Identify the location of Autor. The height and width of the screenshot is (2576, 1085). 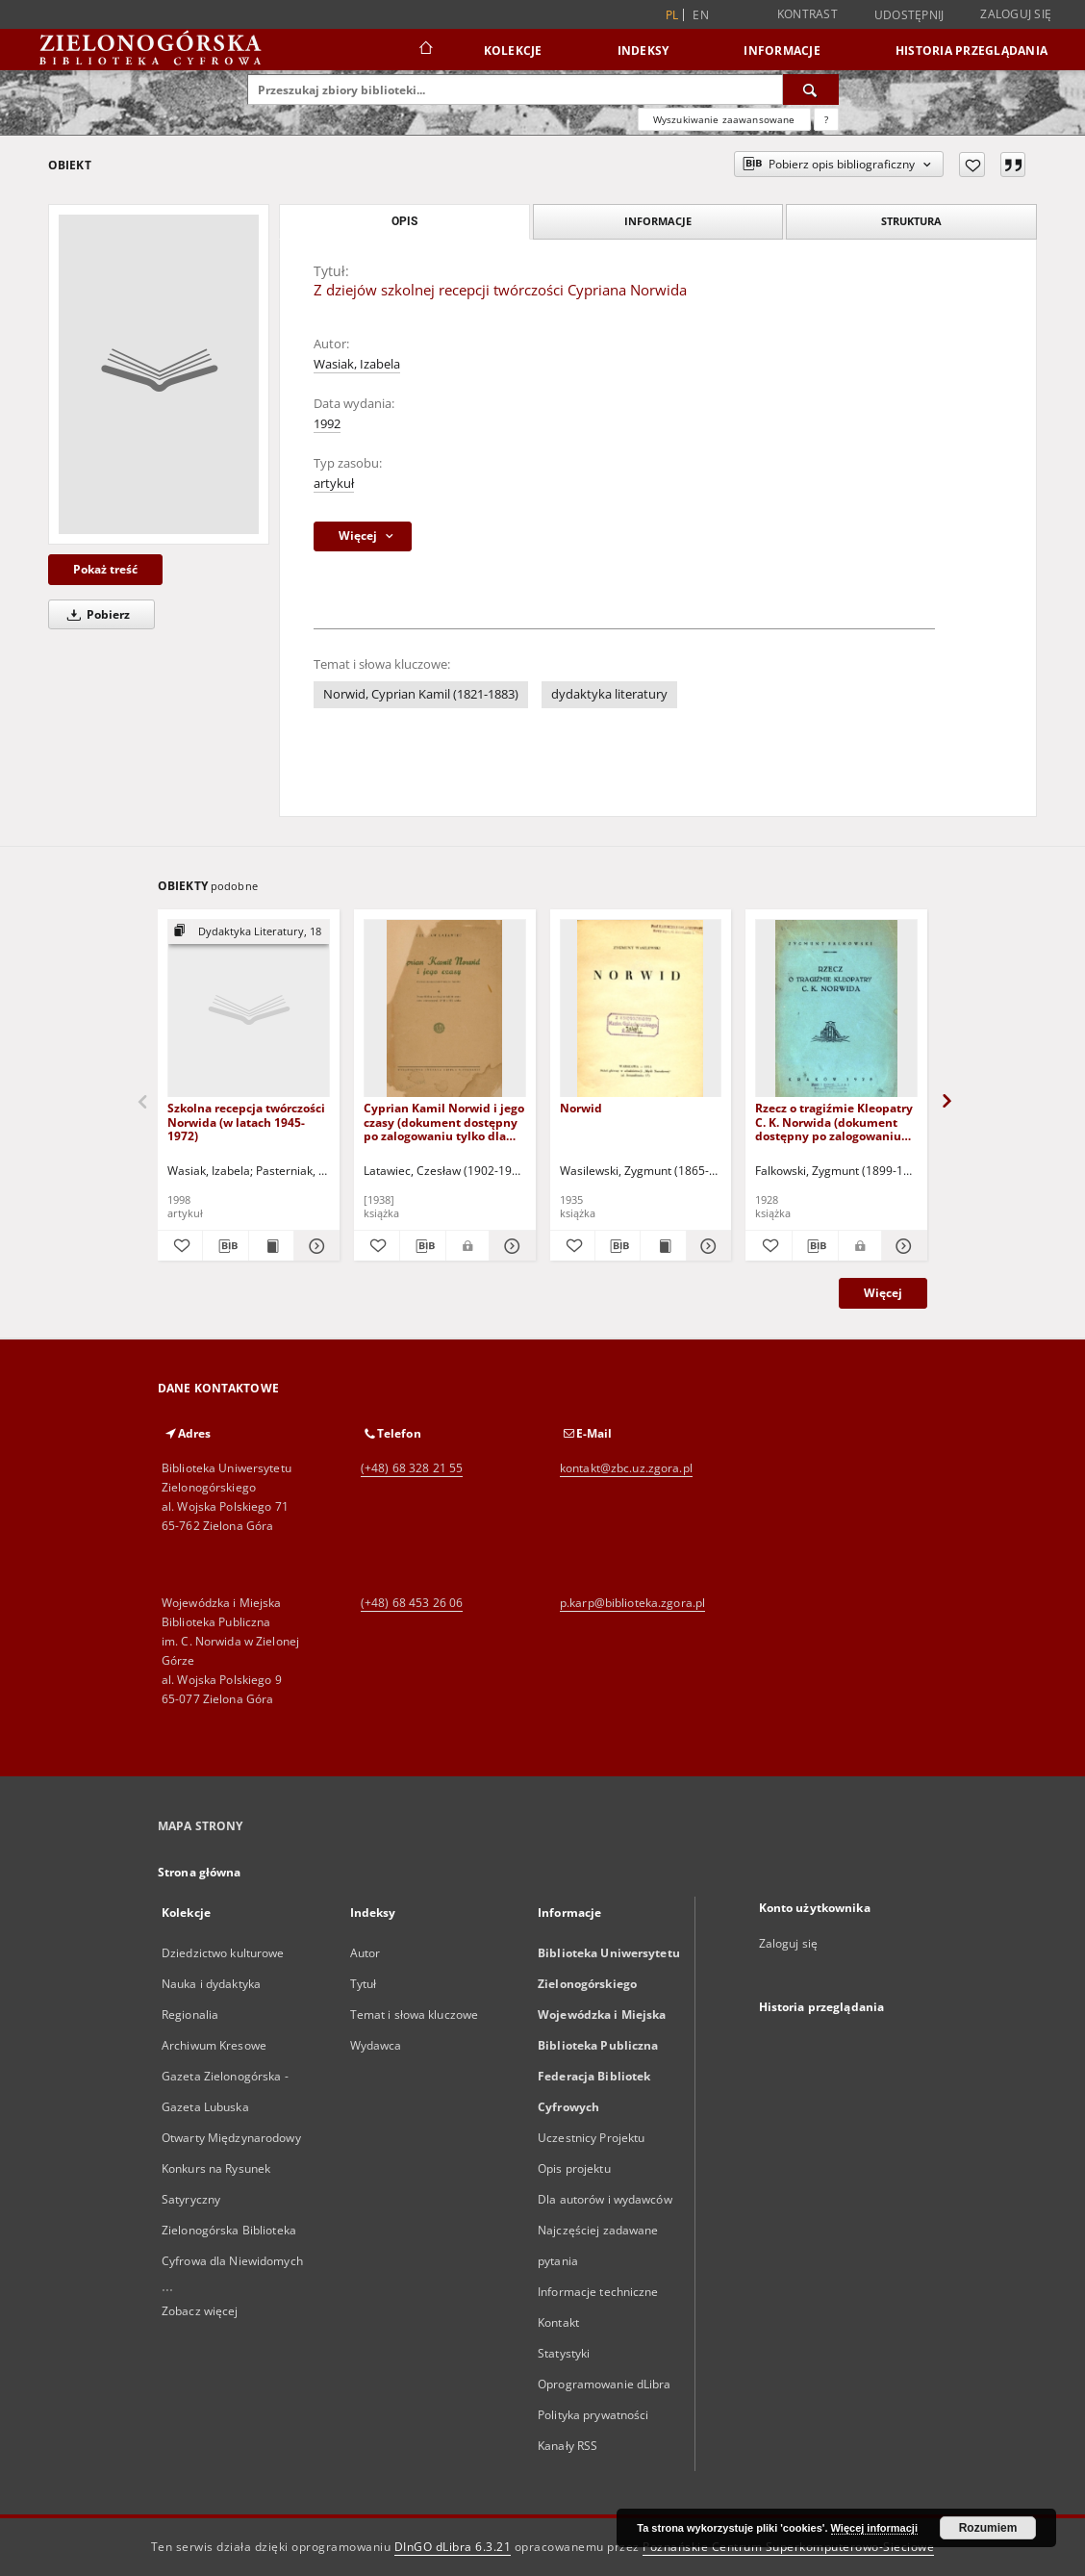
(365, 1953).